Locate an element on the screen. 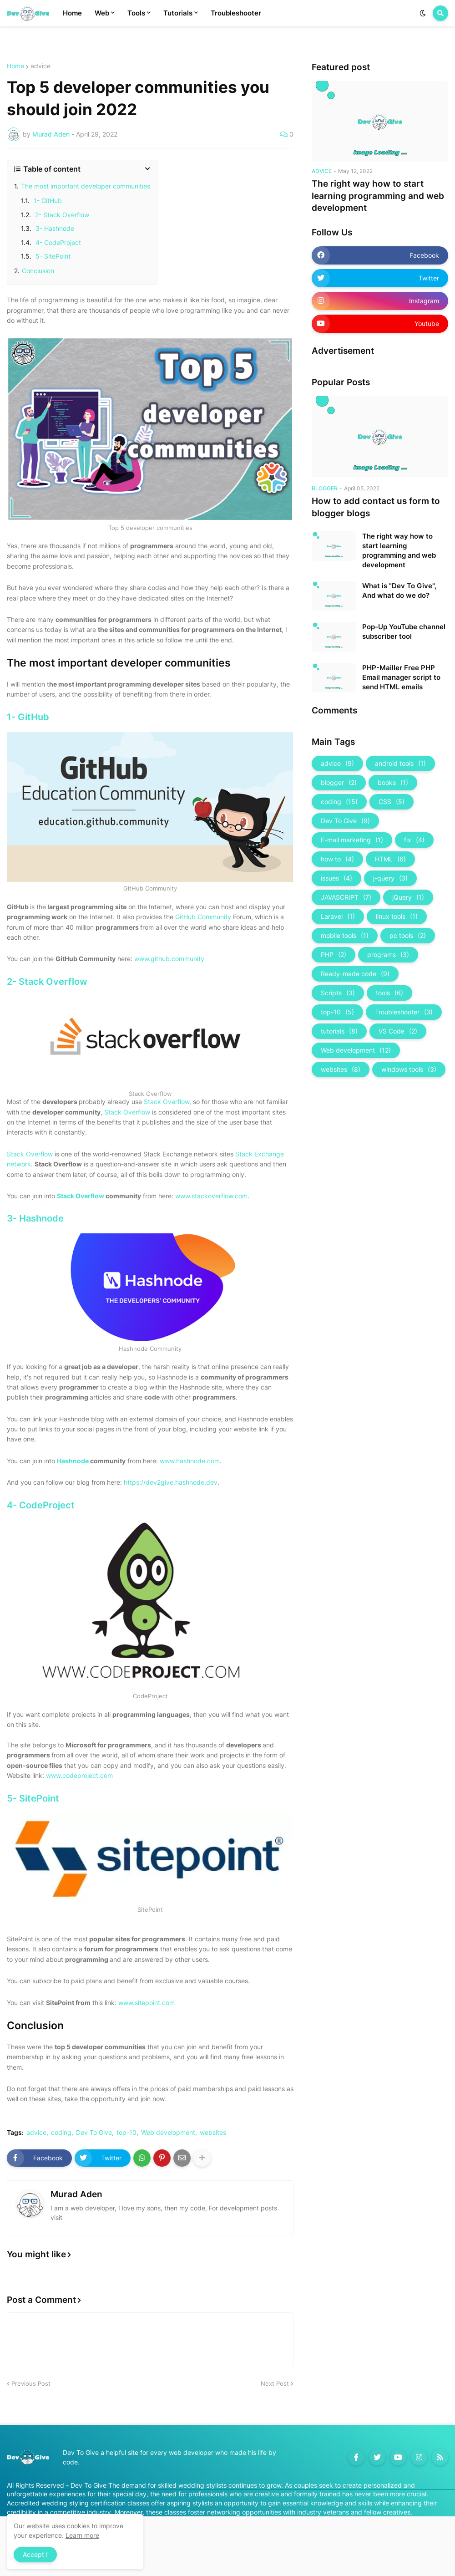 The height and width of the screenshot is (2576, 455). The right way how to start learning programming and web development is located at coordinates (378, 195).